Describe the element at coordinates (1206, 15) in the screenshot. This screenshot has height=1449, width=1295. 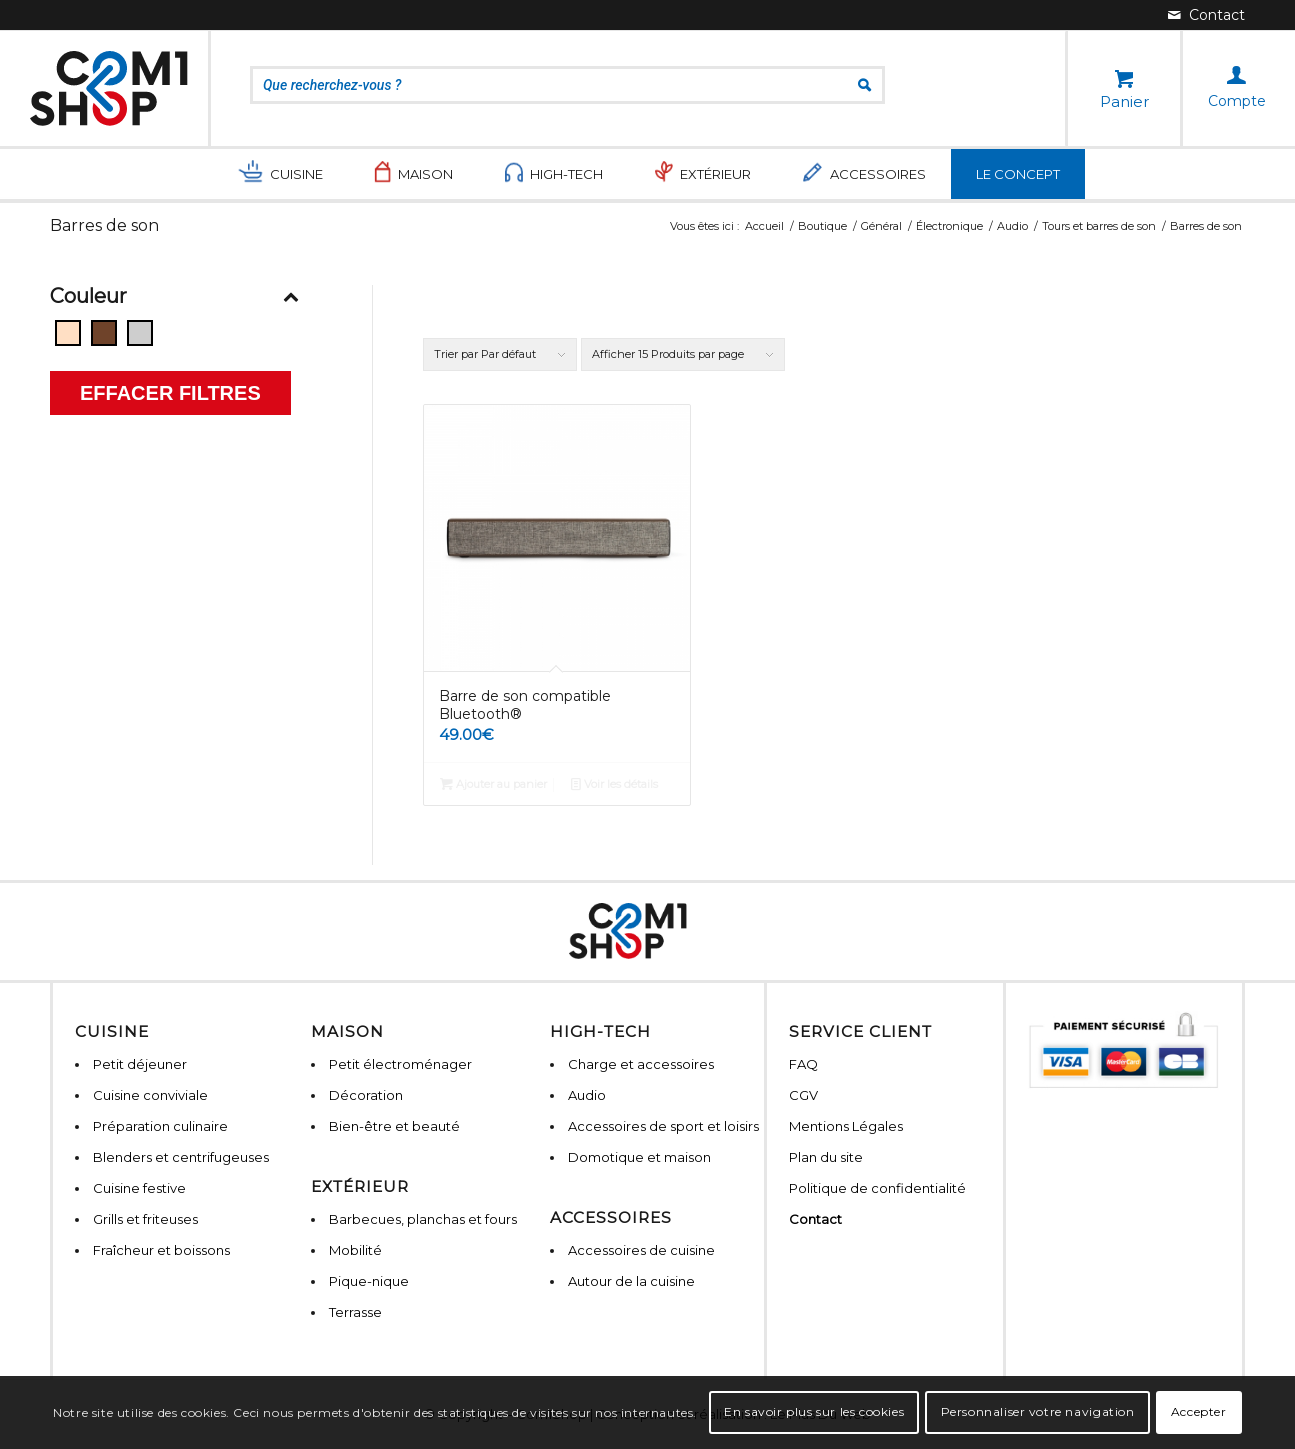
I see `[Lien vers Mail]` at that location.